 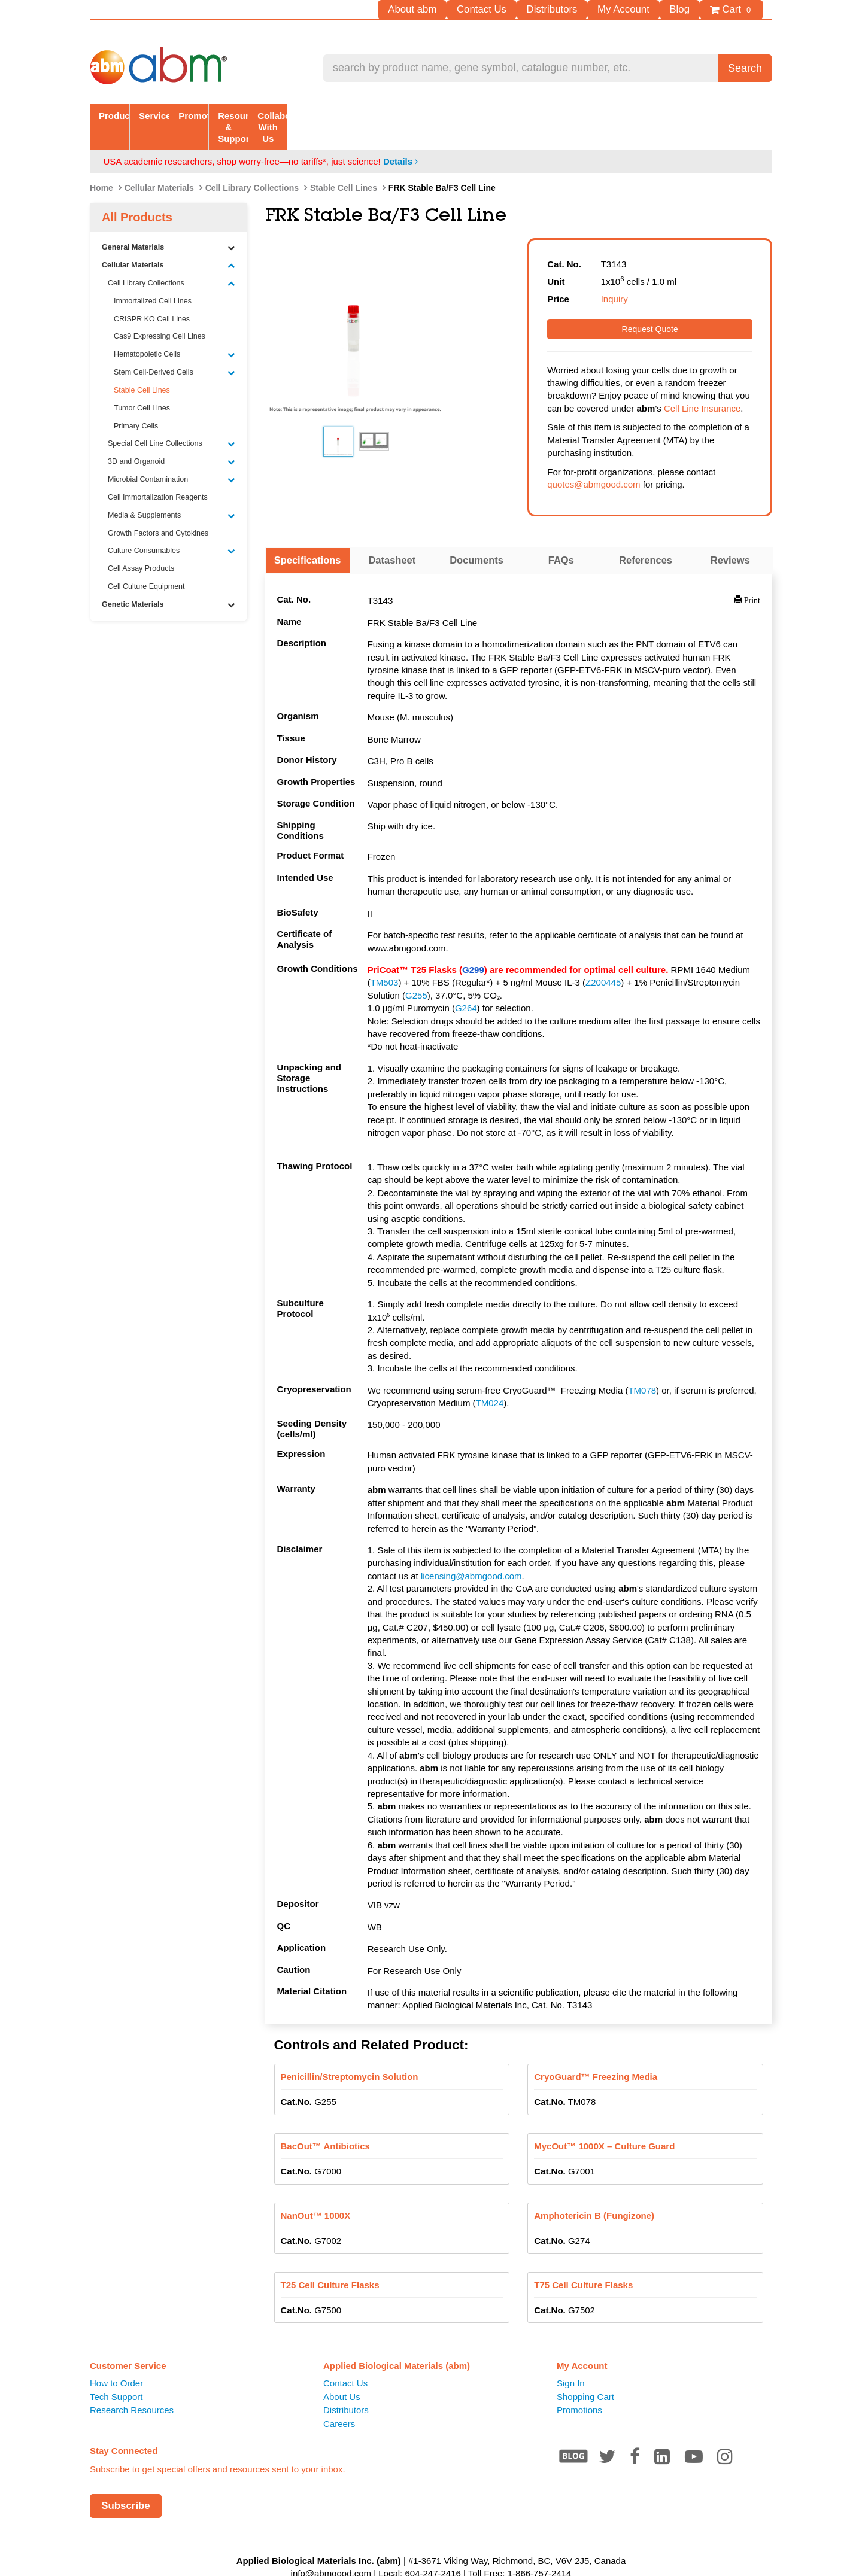 I want to click on Growth Factors and Cytokines, so click(x=158, y=510).